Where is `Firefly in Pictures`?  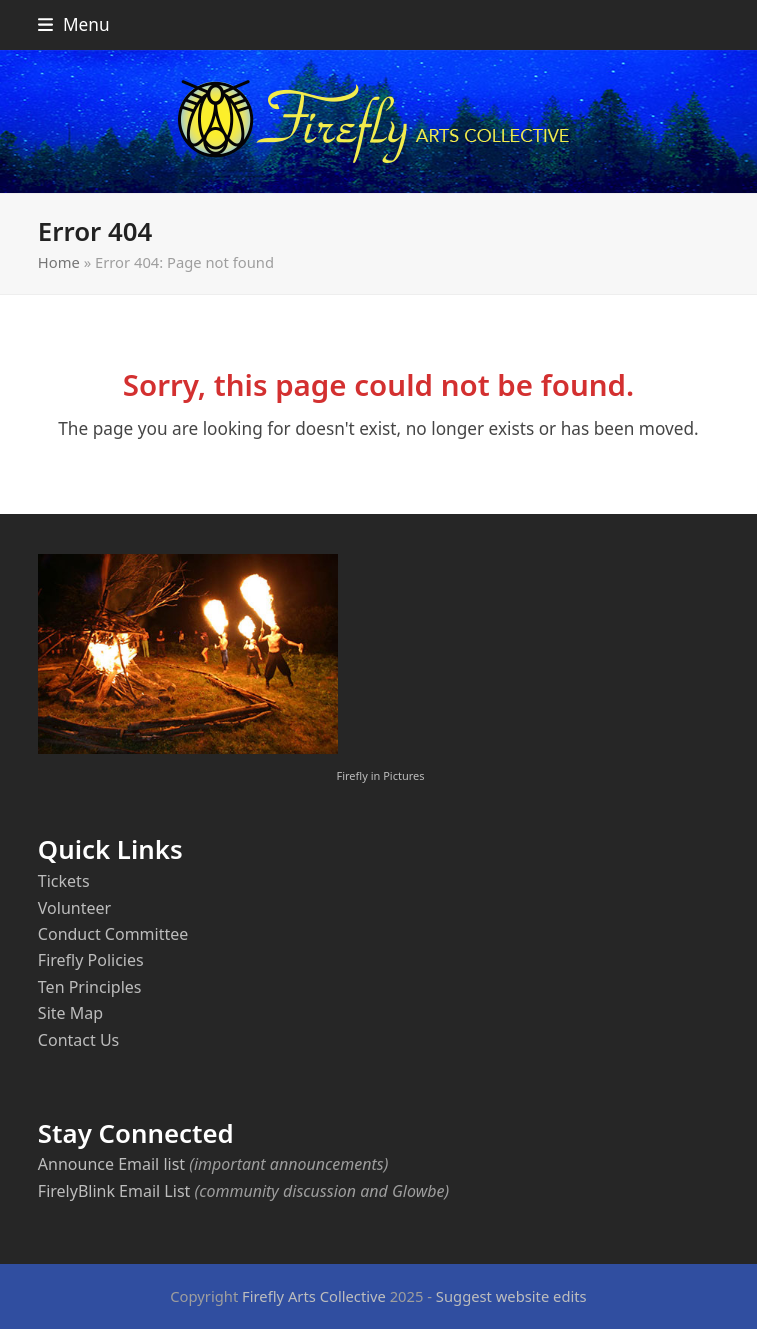
Firefly in Pictures is located at coordinates (380, 775).